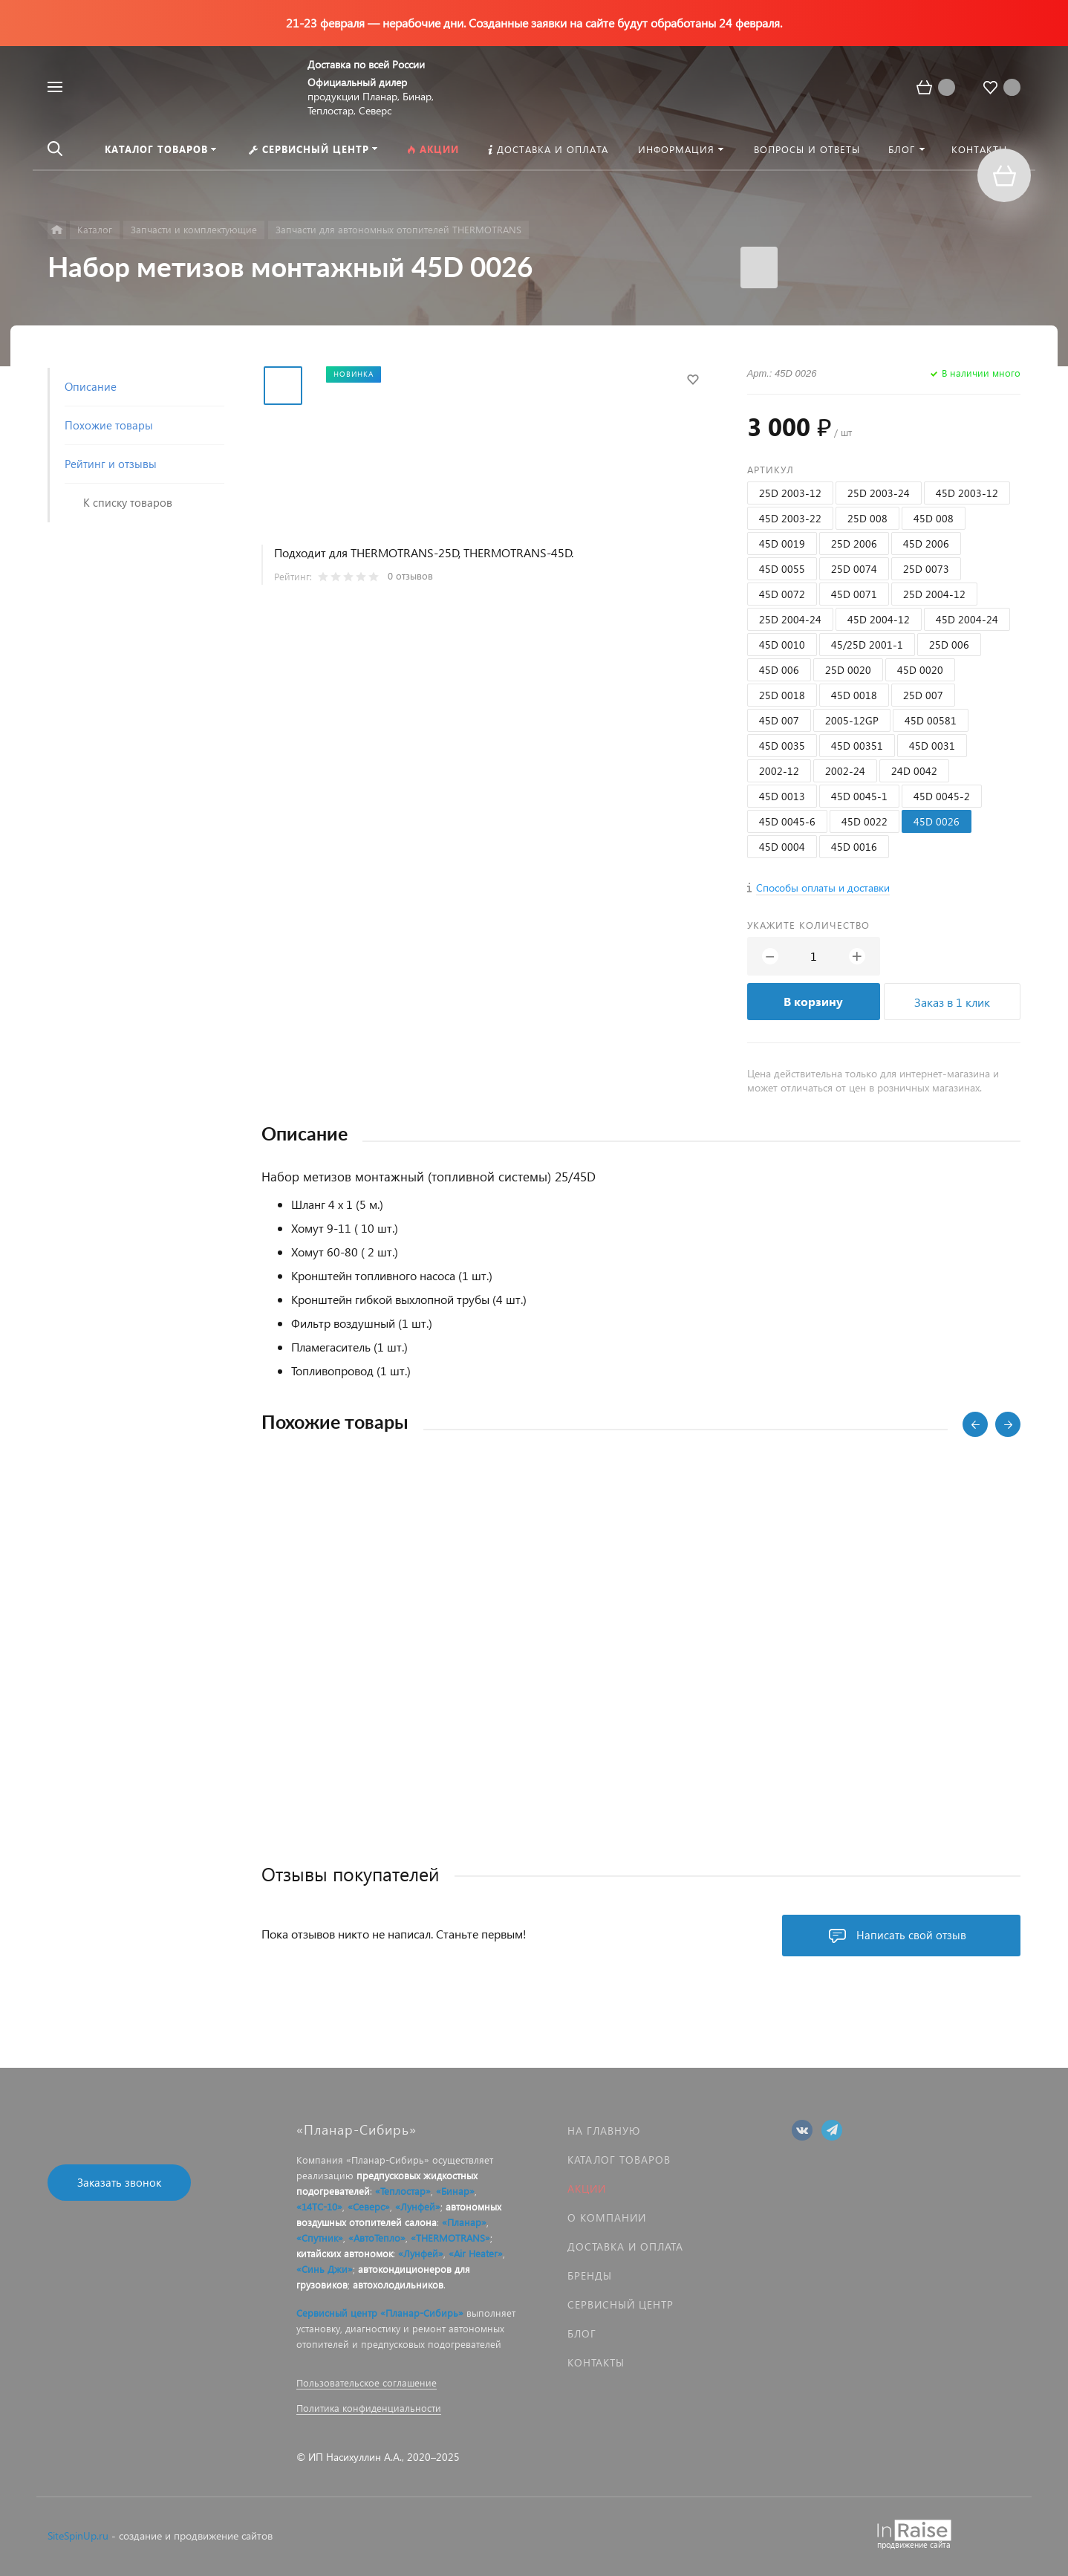 This screenshot has height=2576, width=1068. I want to click on Контакты, so click(596, 2362).